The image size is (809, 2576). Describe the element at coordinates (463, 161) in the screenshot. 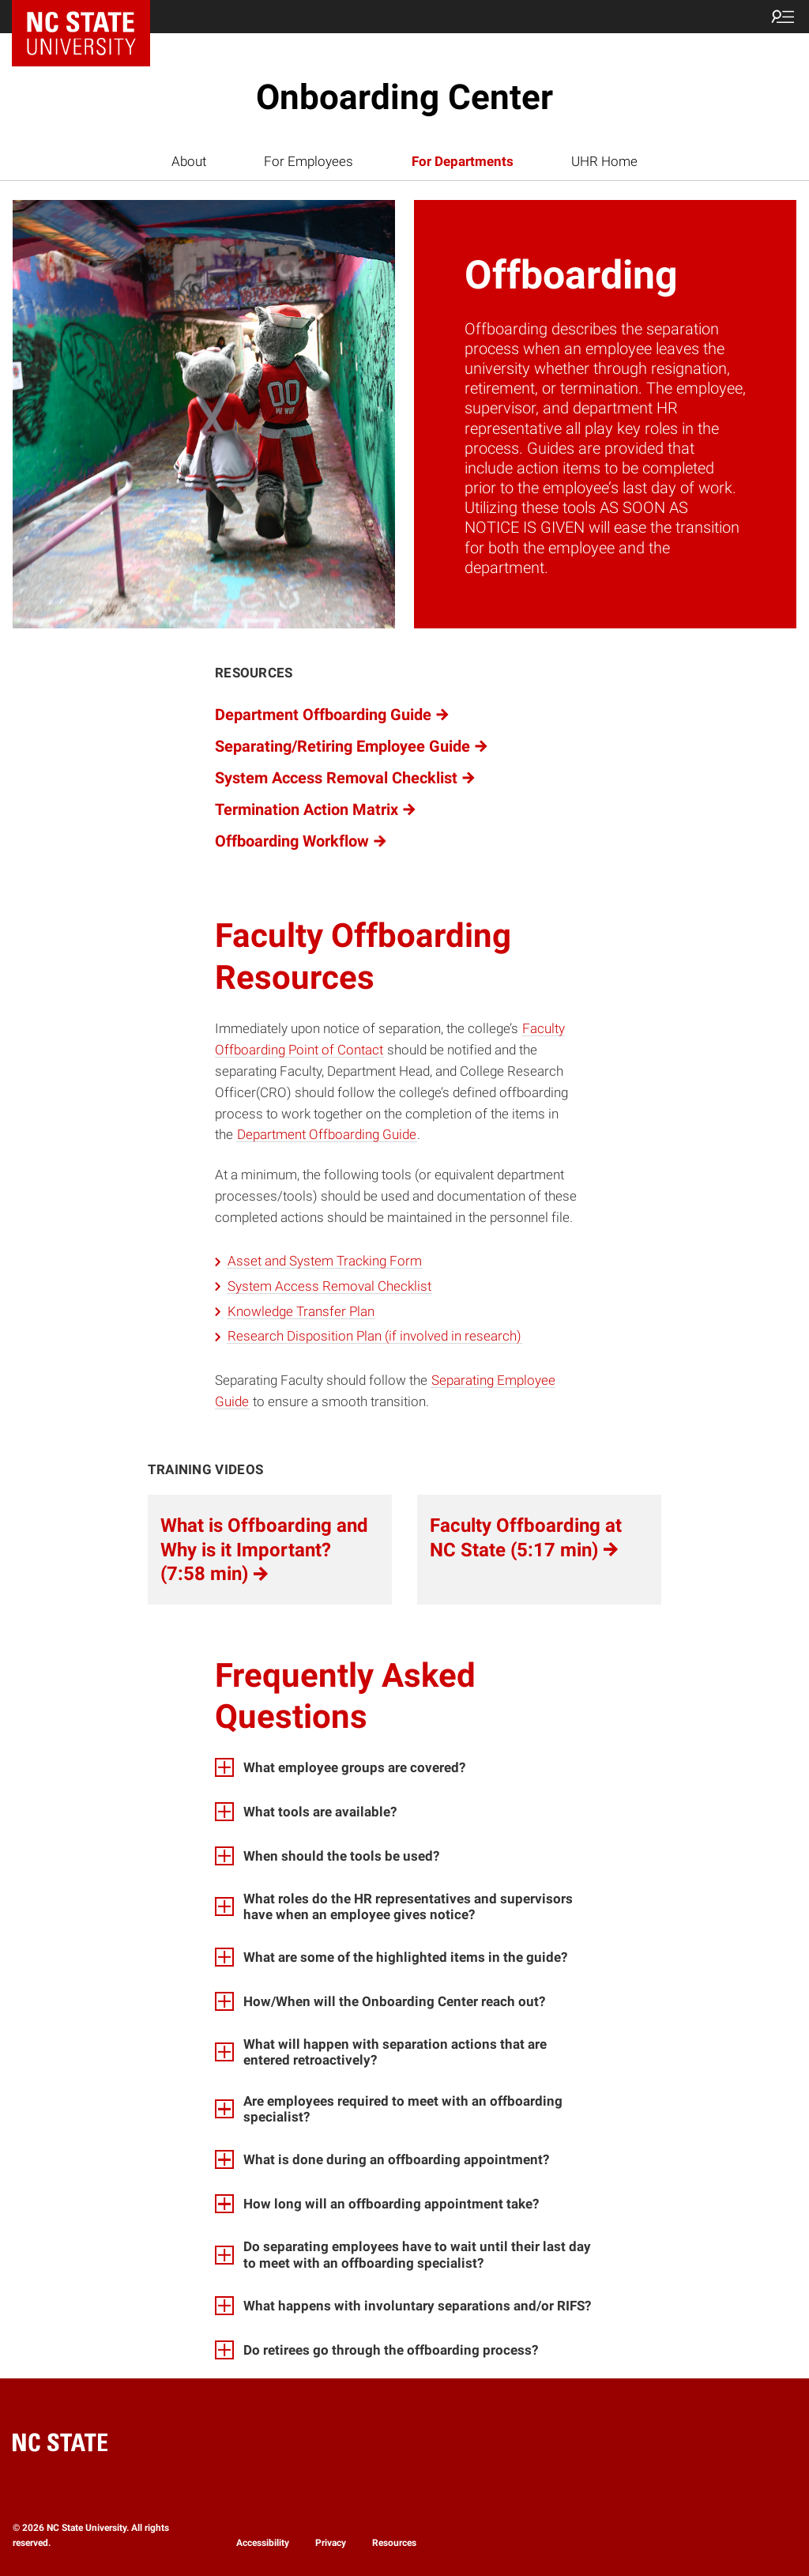

I see `For Departments` at that location.